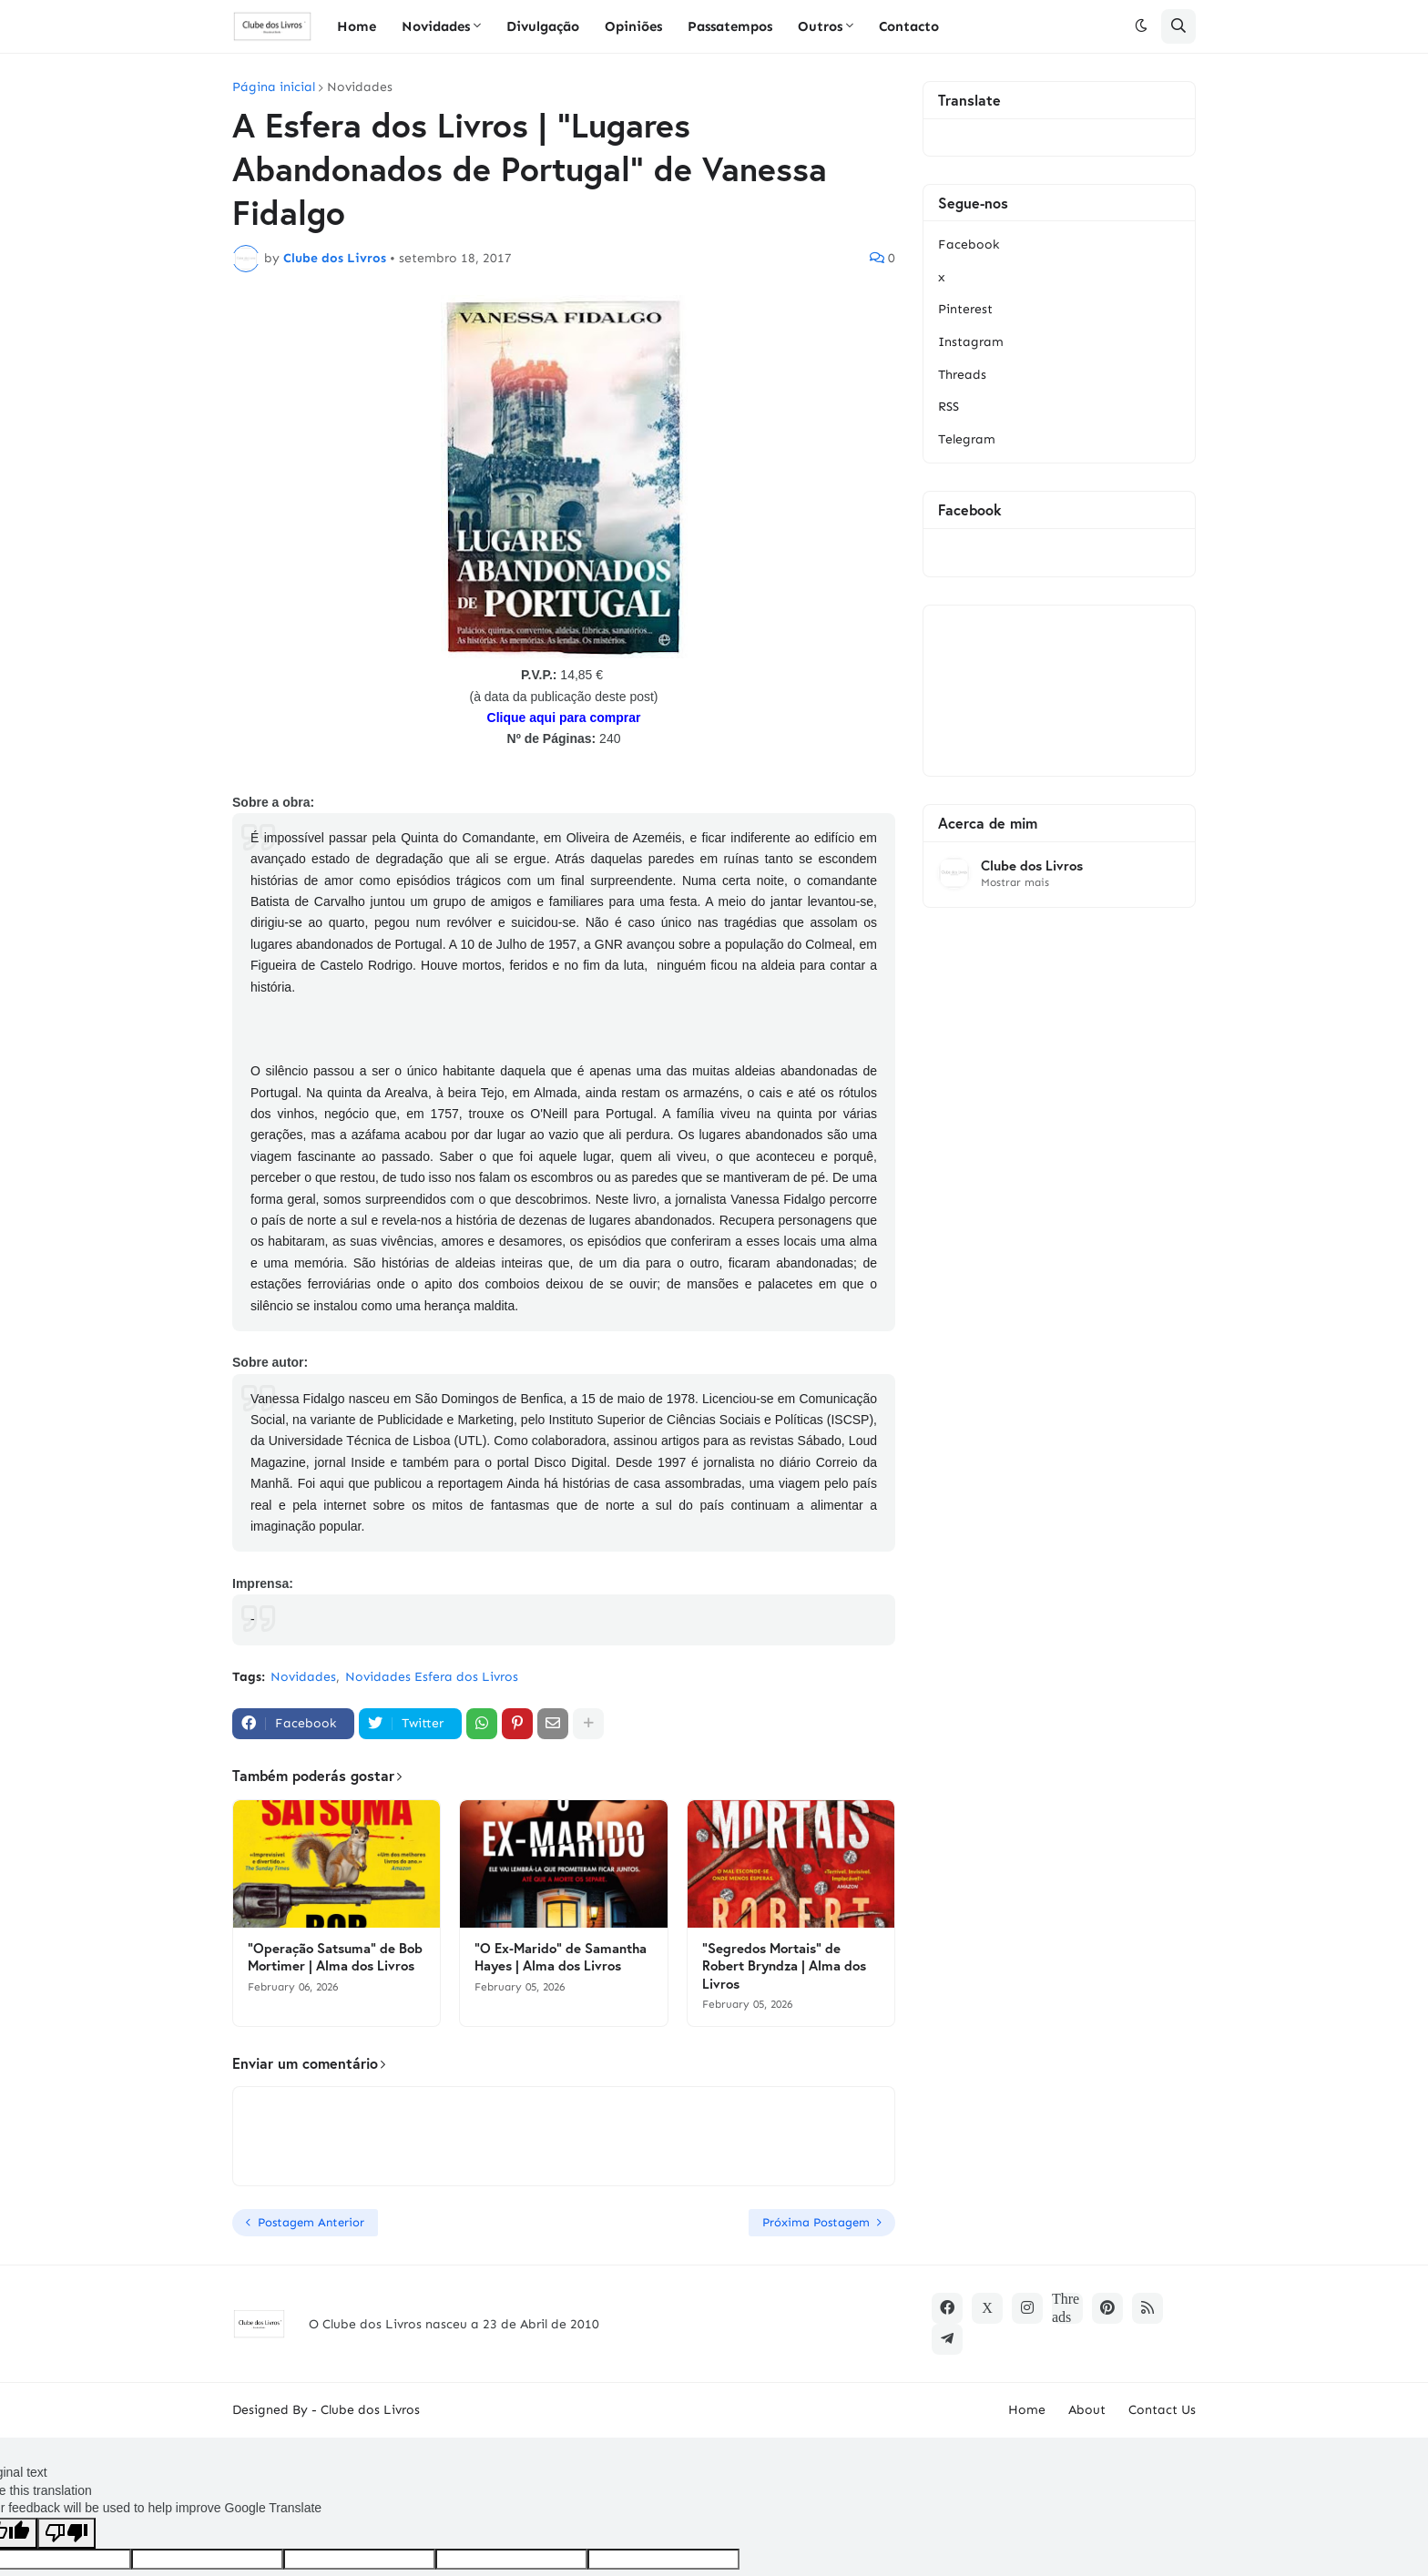  What do you see at coordinates (436, 26) in the screenshot?
I see `Novidades [menuitem]` at bounding box center [436, 26].